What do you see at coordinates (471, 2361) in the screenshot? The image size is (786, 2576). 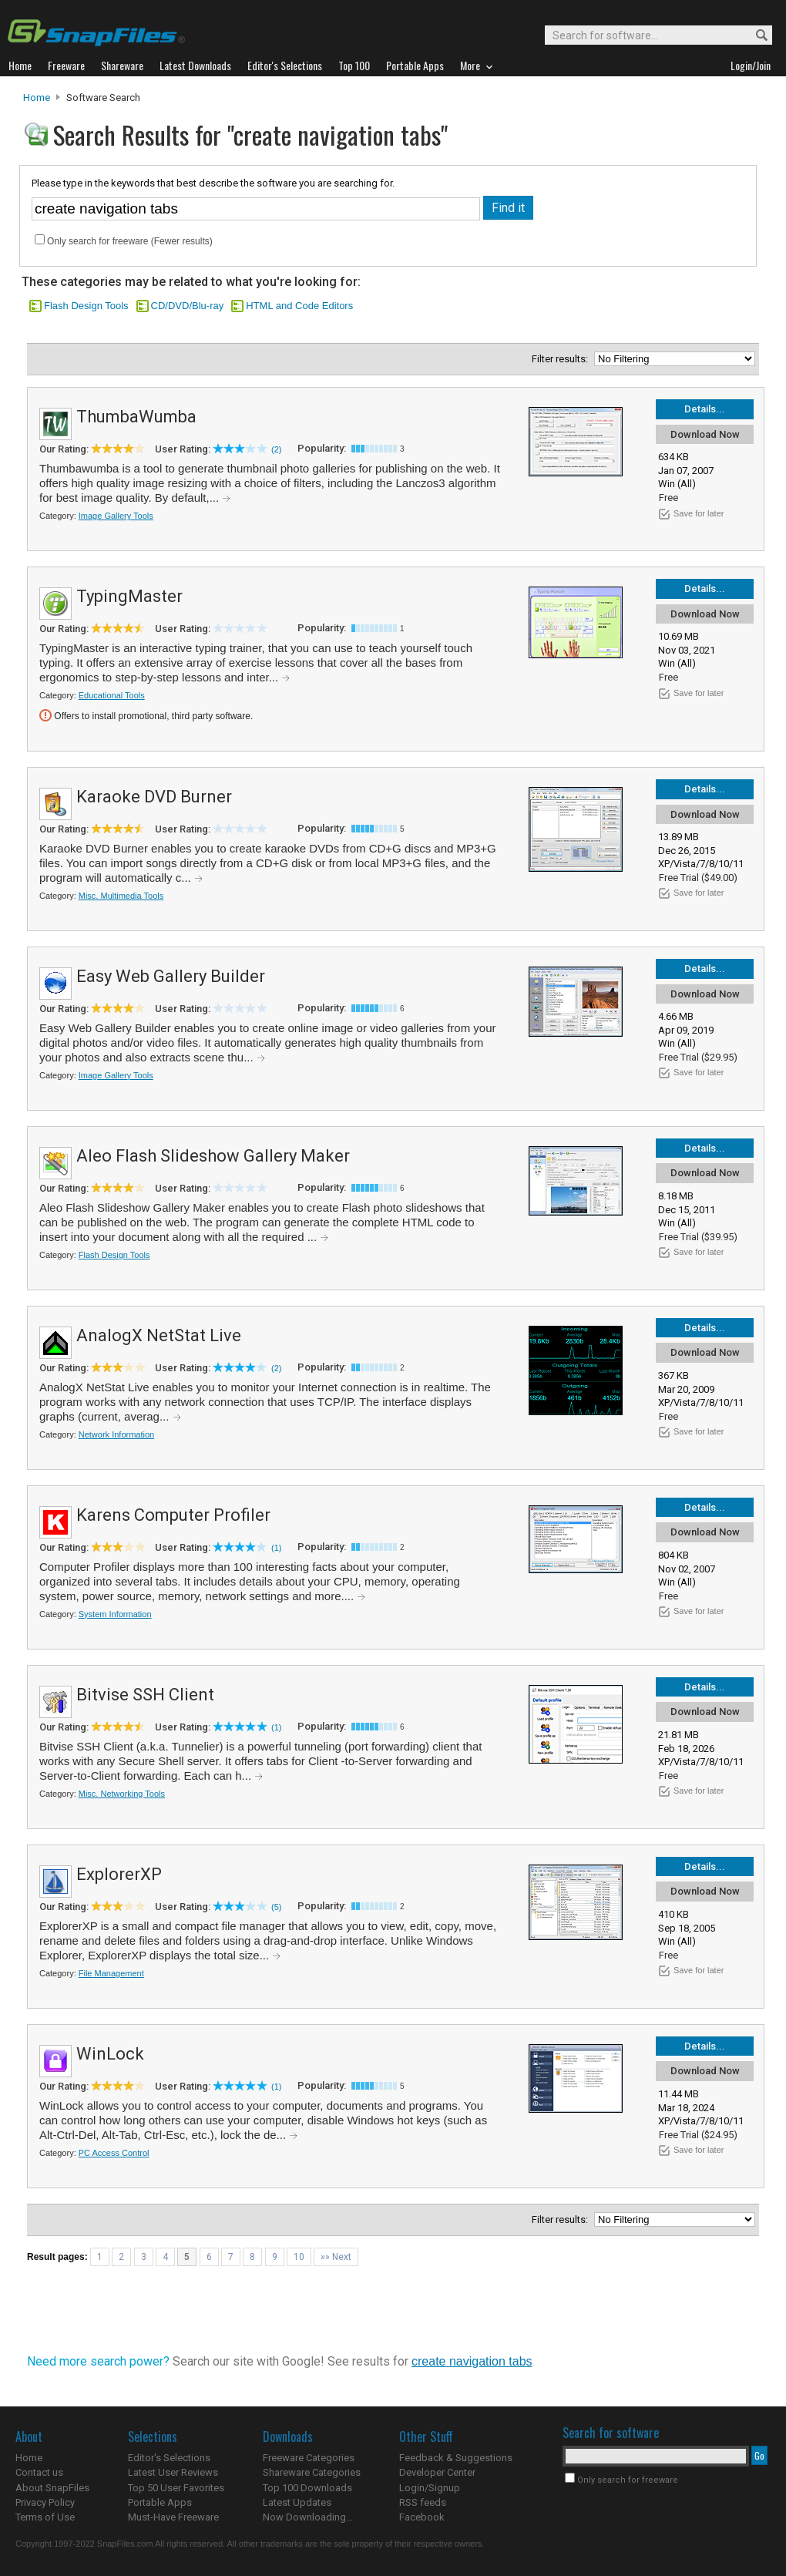 I see `create navigation tabs` at bounding box center [471, 2361].